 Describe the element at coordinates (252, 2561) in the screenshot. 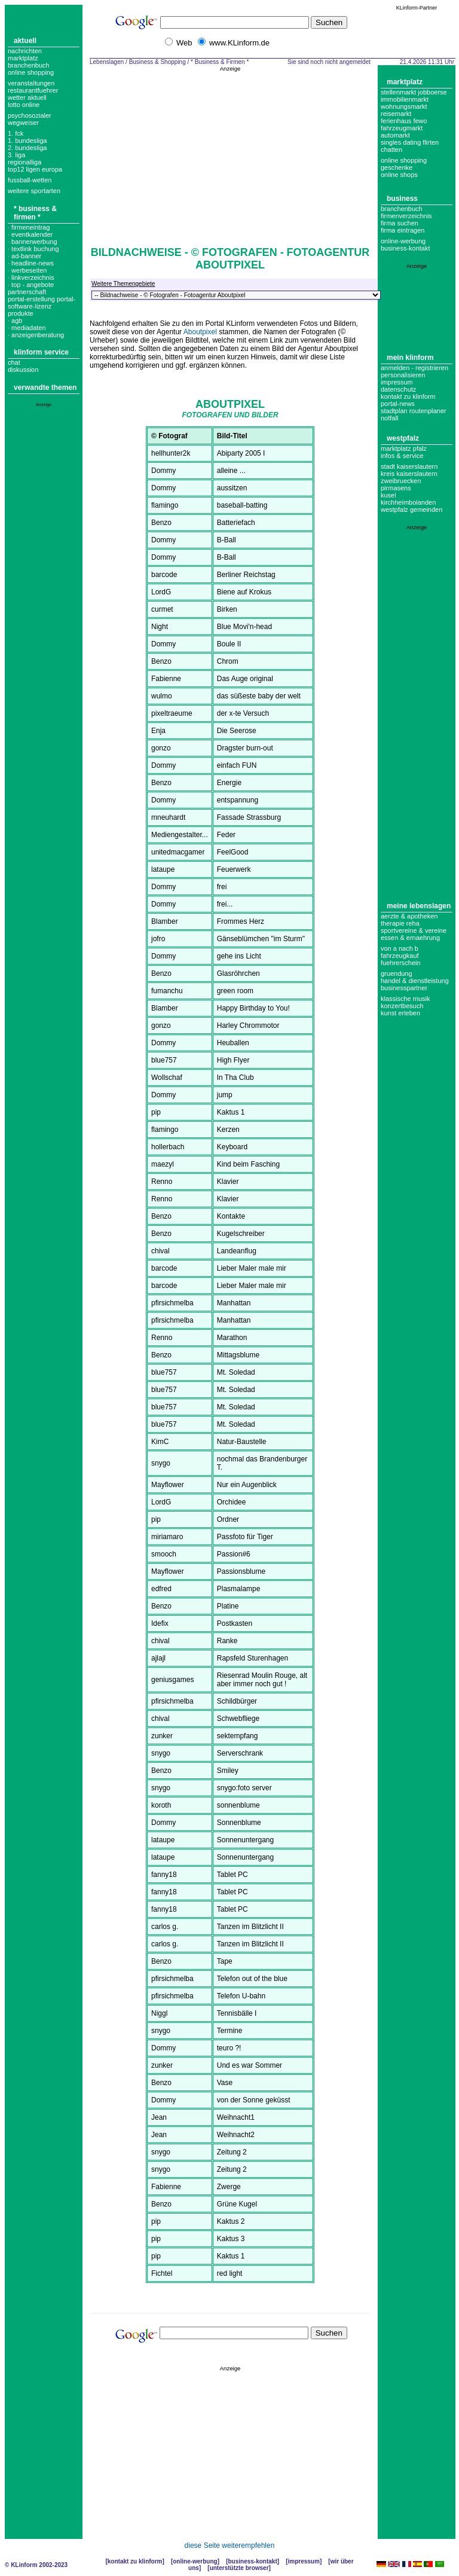

I see `Business-Kontakt` at that location.